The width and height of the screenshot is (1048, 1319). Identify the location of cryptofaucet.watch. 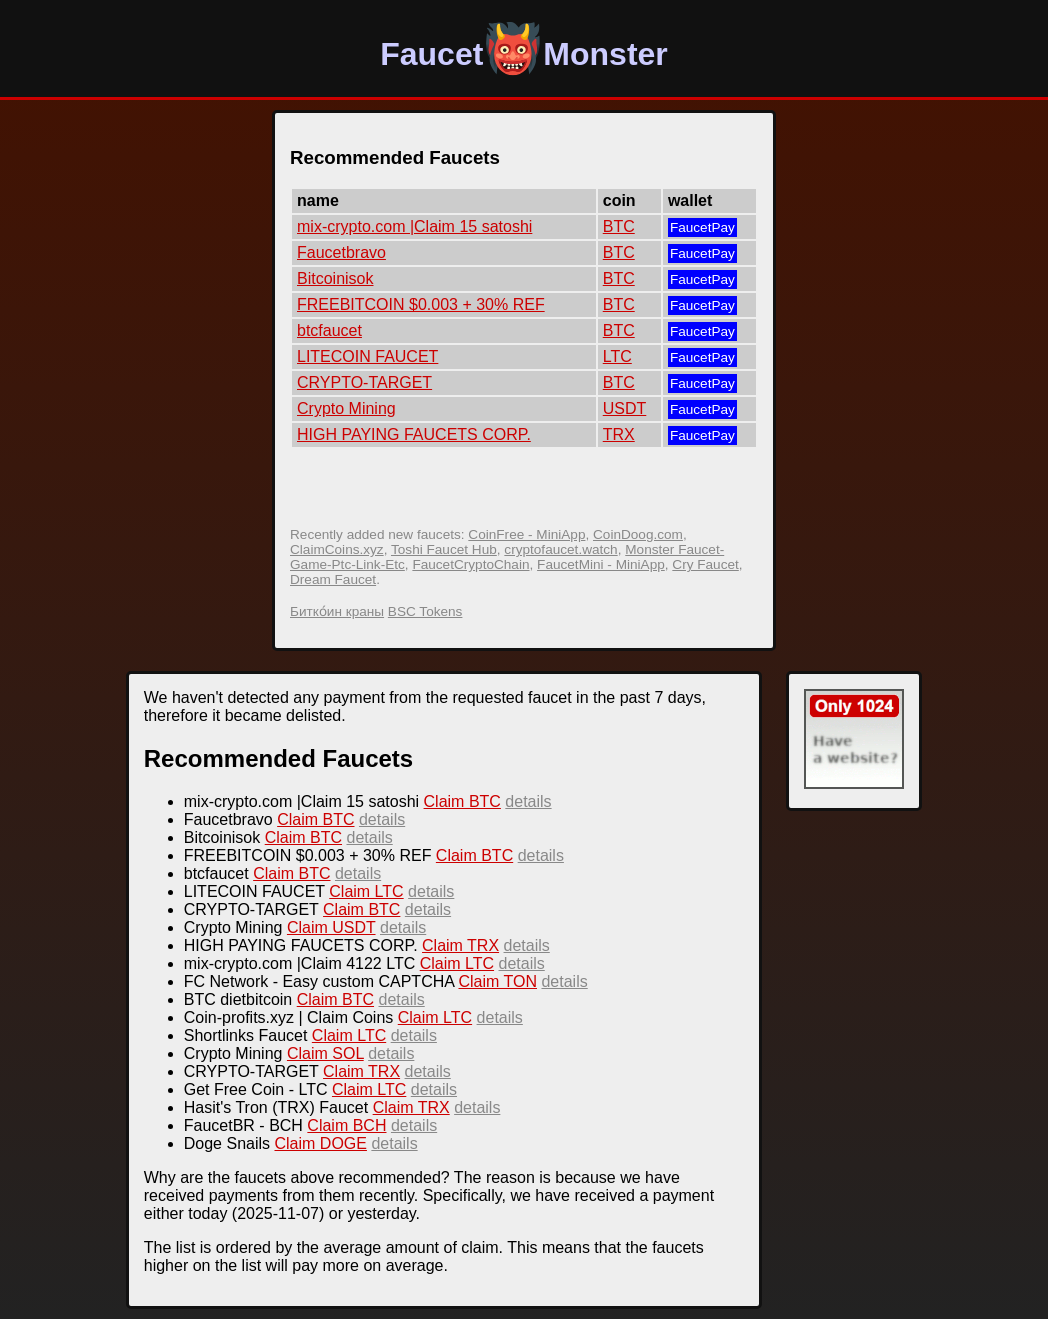
(560, 549).